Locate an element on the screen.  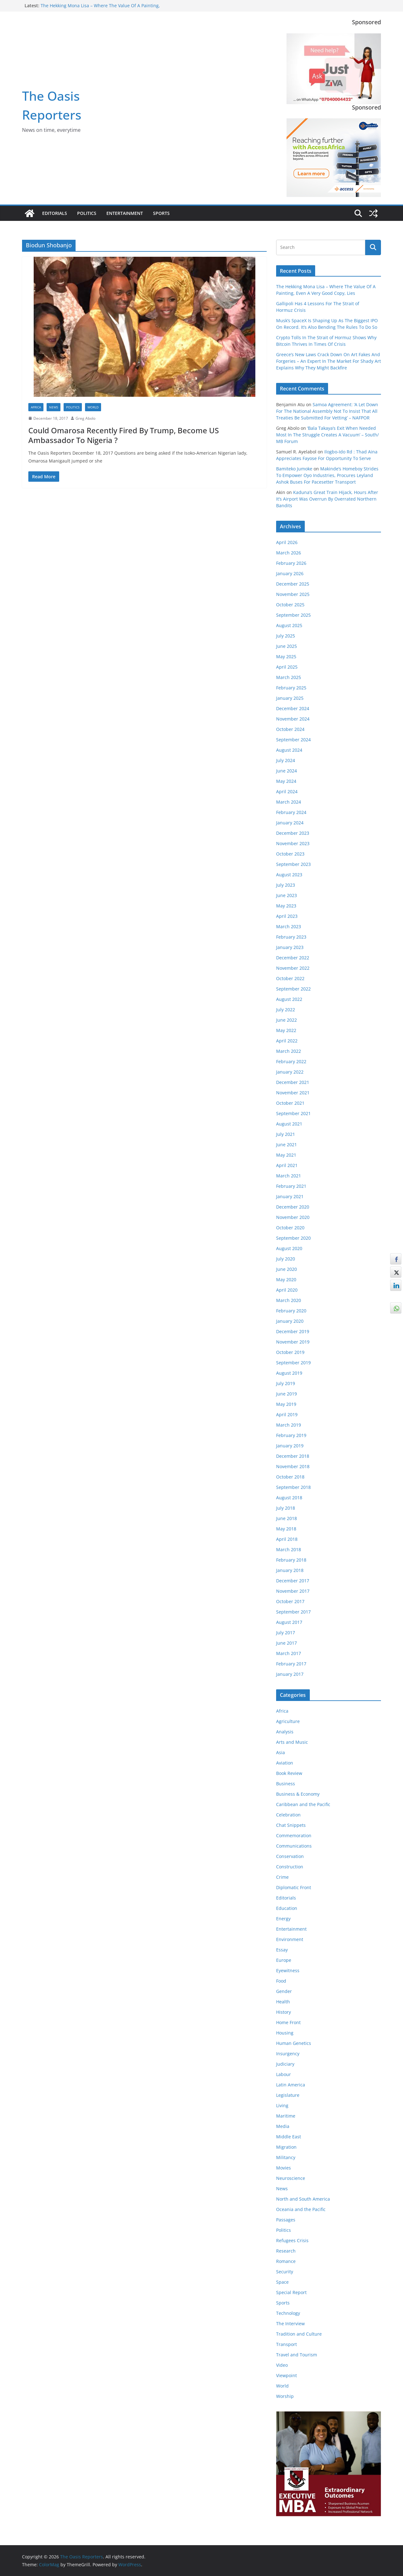
History is located at coordinates (283, 2012).